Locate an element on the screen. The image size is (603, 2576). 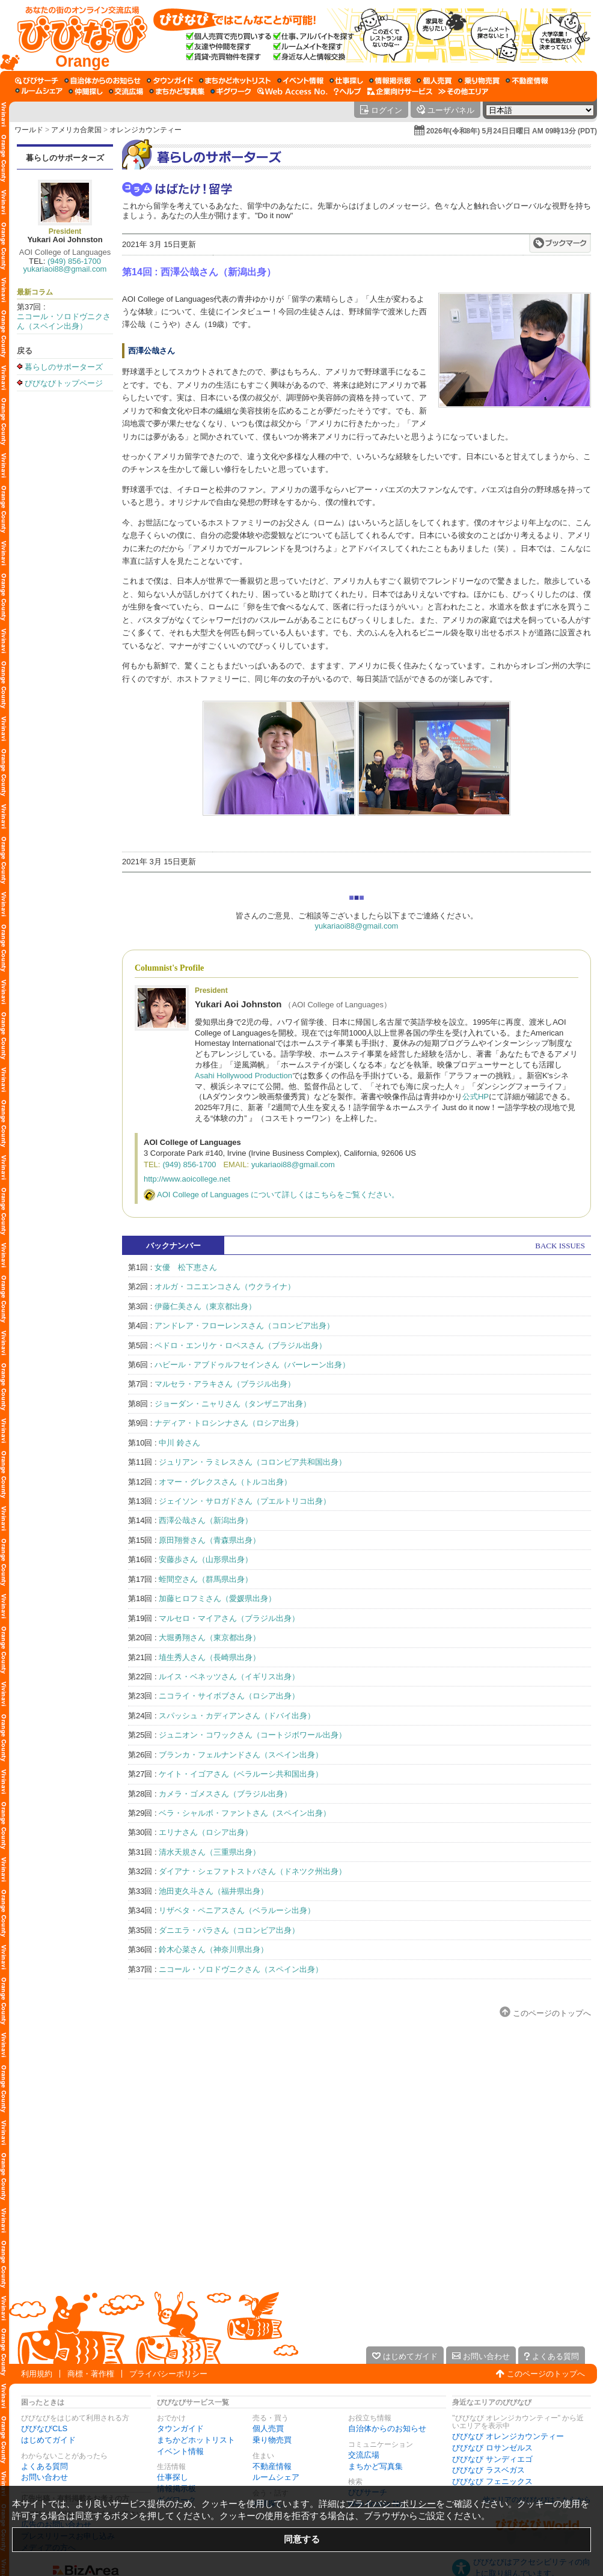
びびなびCLS is located at coordinates (44, 2428).